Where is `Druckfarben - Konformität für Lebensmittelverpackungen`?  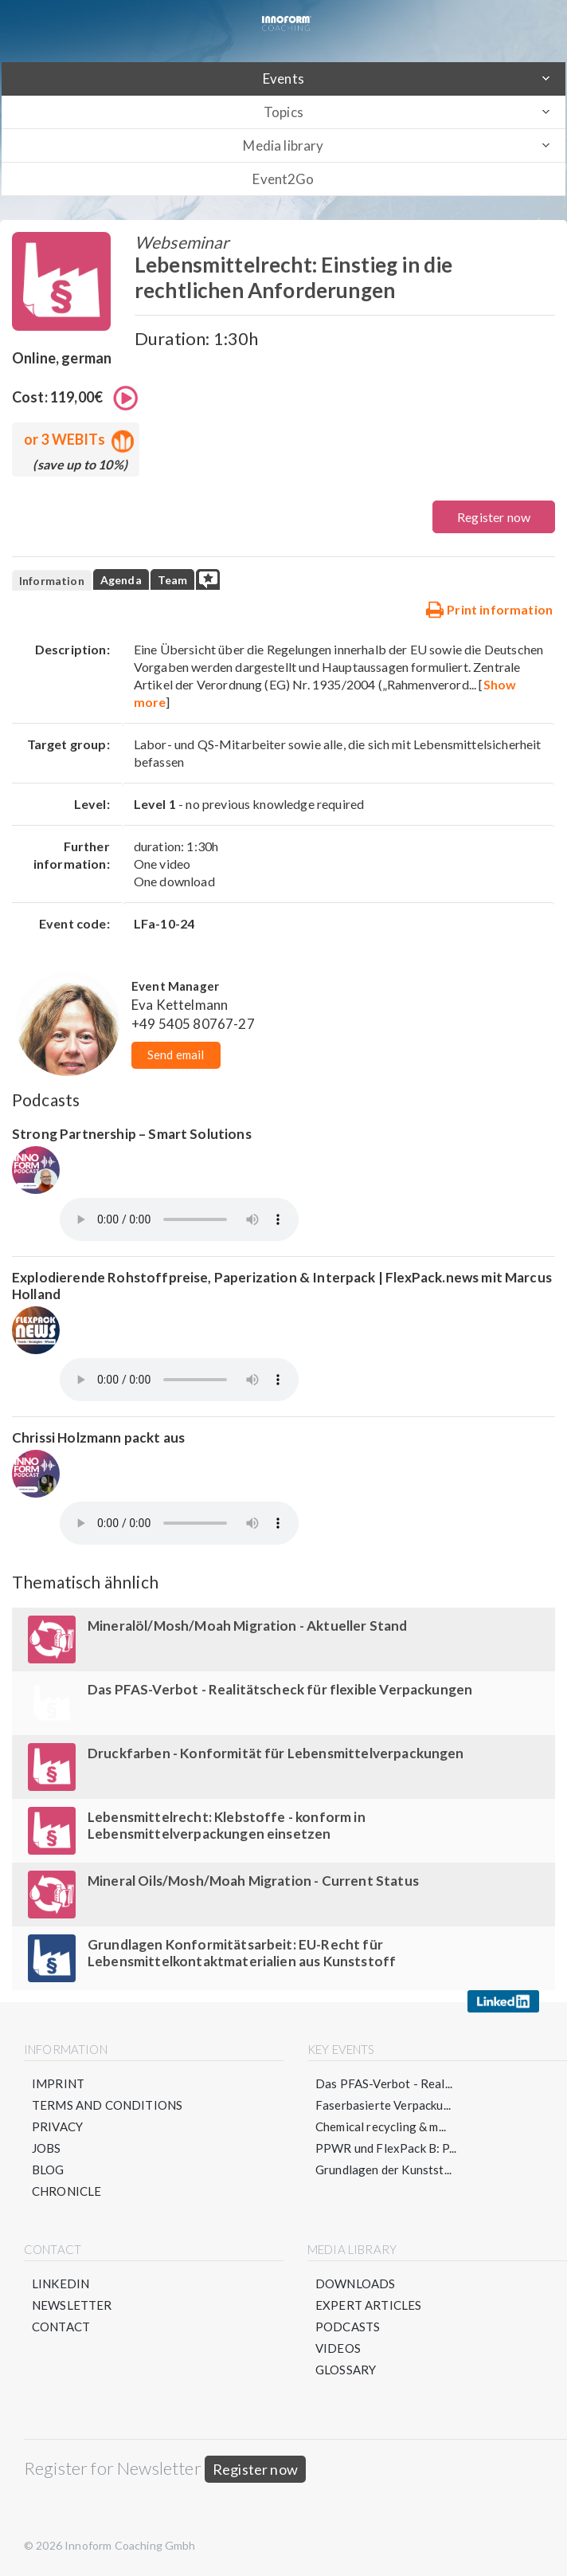 Druckfarben - Konformität für Lebensmittelverpackungen is located at coordinates (276, 1753).